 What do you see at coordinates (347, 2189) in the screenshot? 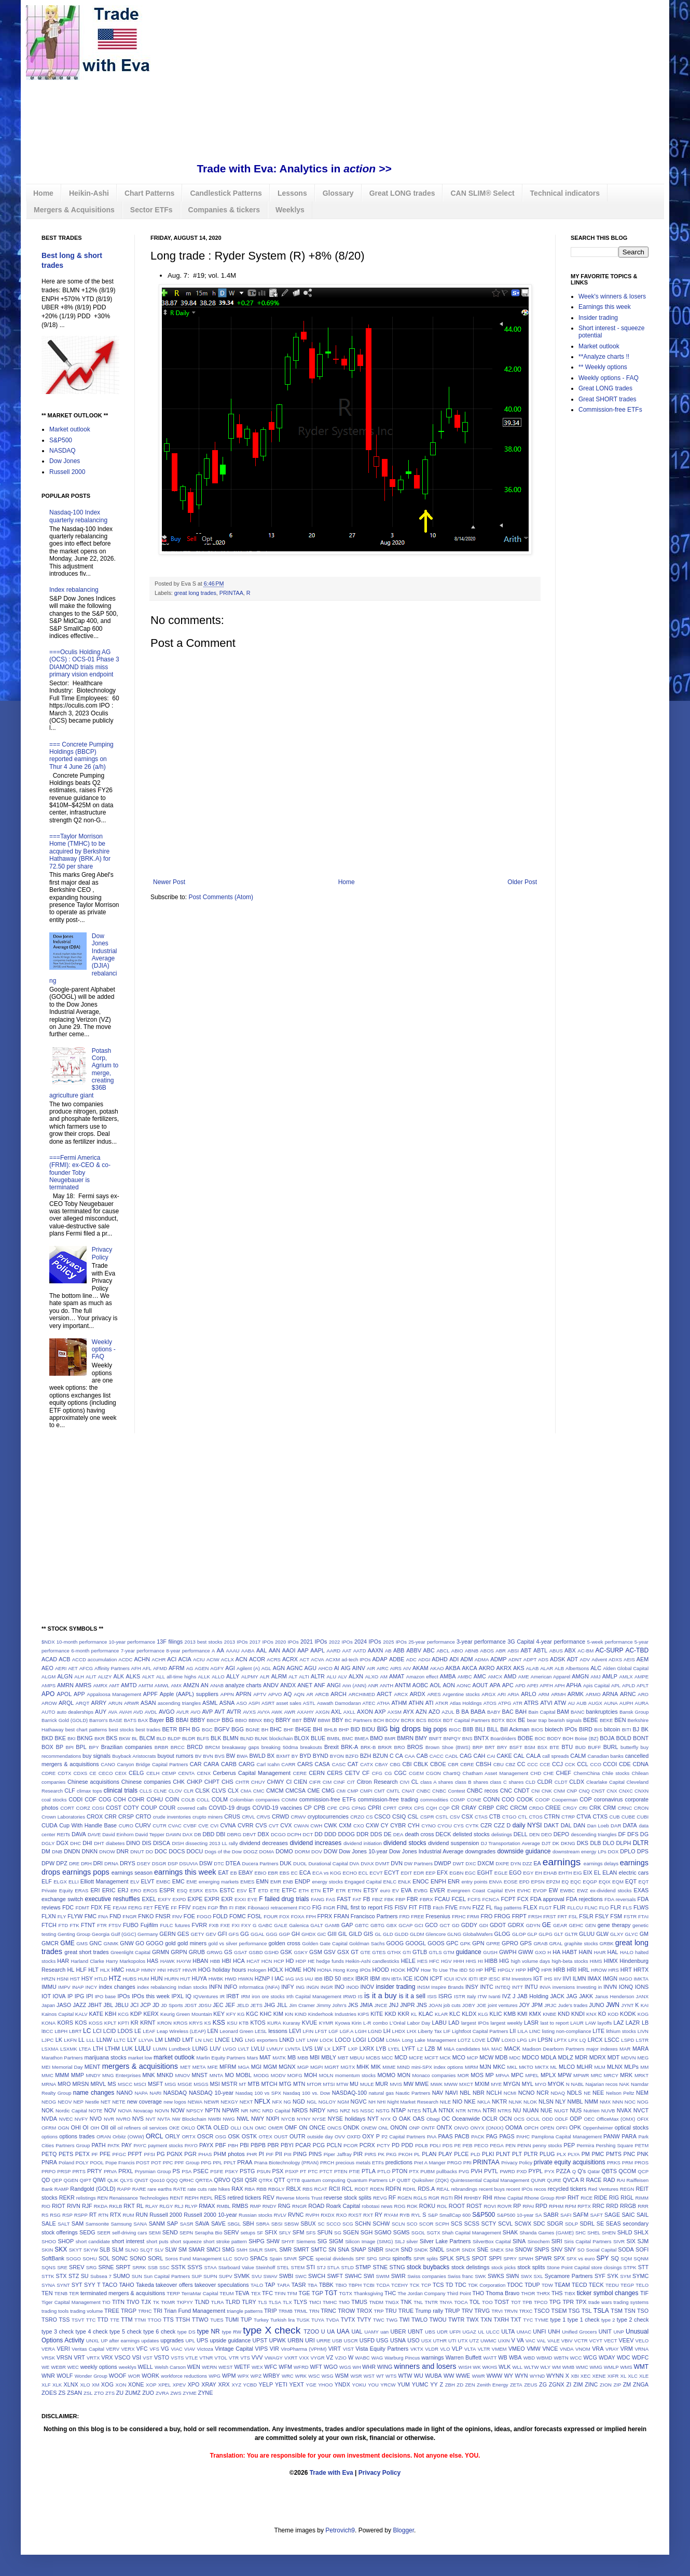
I see `RCL` at bounding box center [347, 2189].